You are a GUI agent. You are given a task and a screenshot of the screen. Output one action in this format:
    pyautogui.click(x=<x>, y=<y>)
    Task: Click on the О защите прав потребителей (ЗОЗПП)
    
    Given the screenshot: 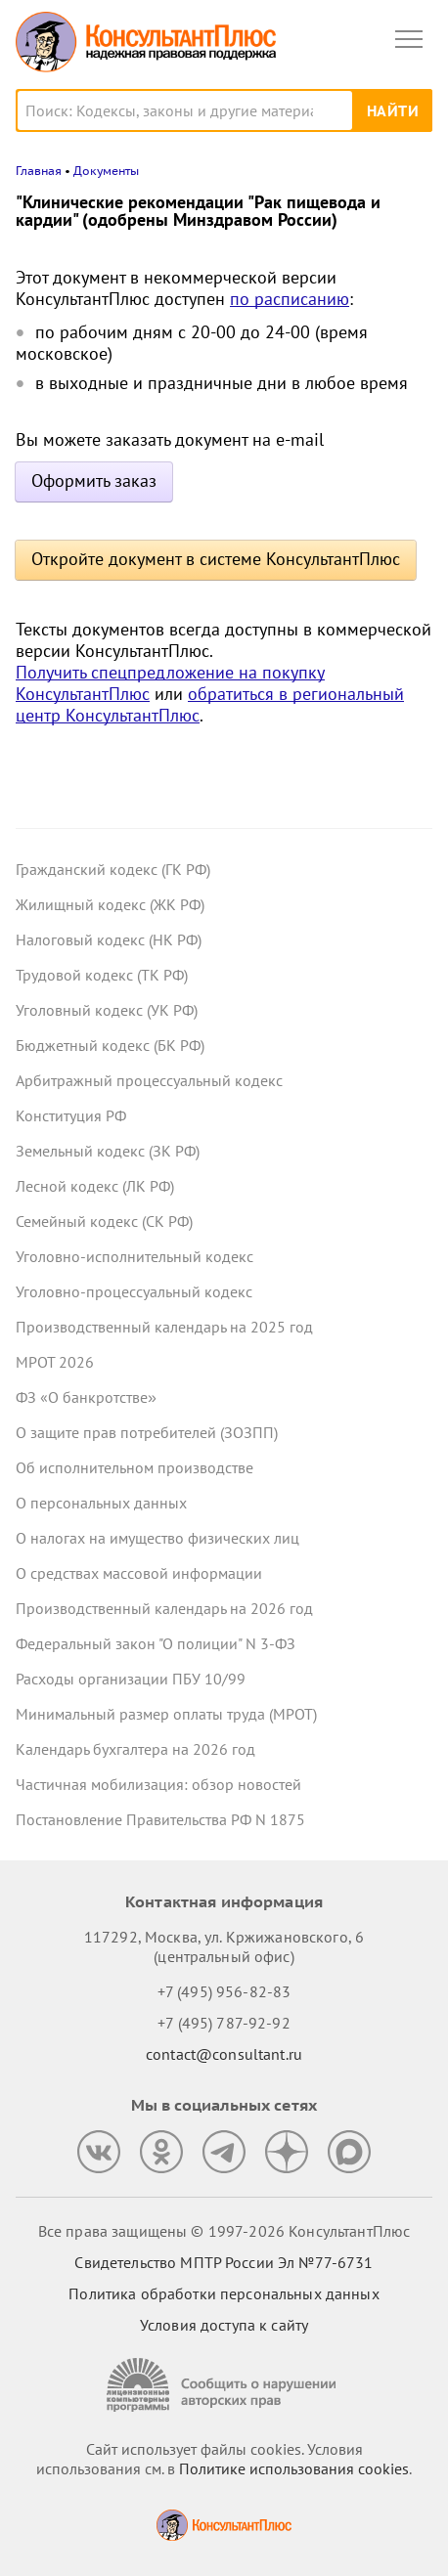 What is the action you would take?
    pyautogui.click(x=147, y=1432)
    